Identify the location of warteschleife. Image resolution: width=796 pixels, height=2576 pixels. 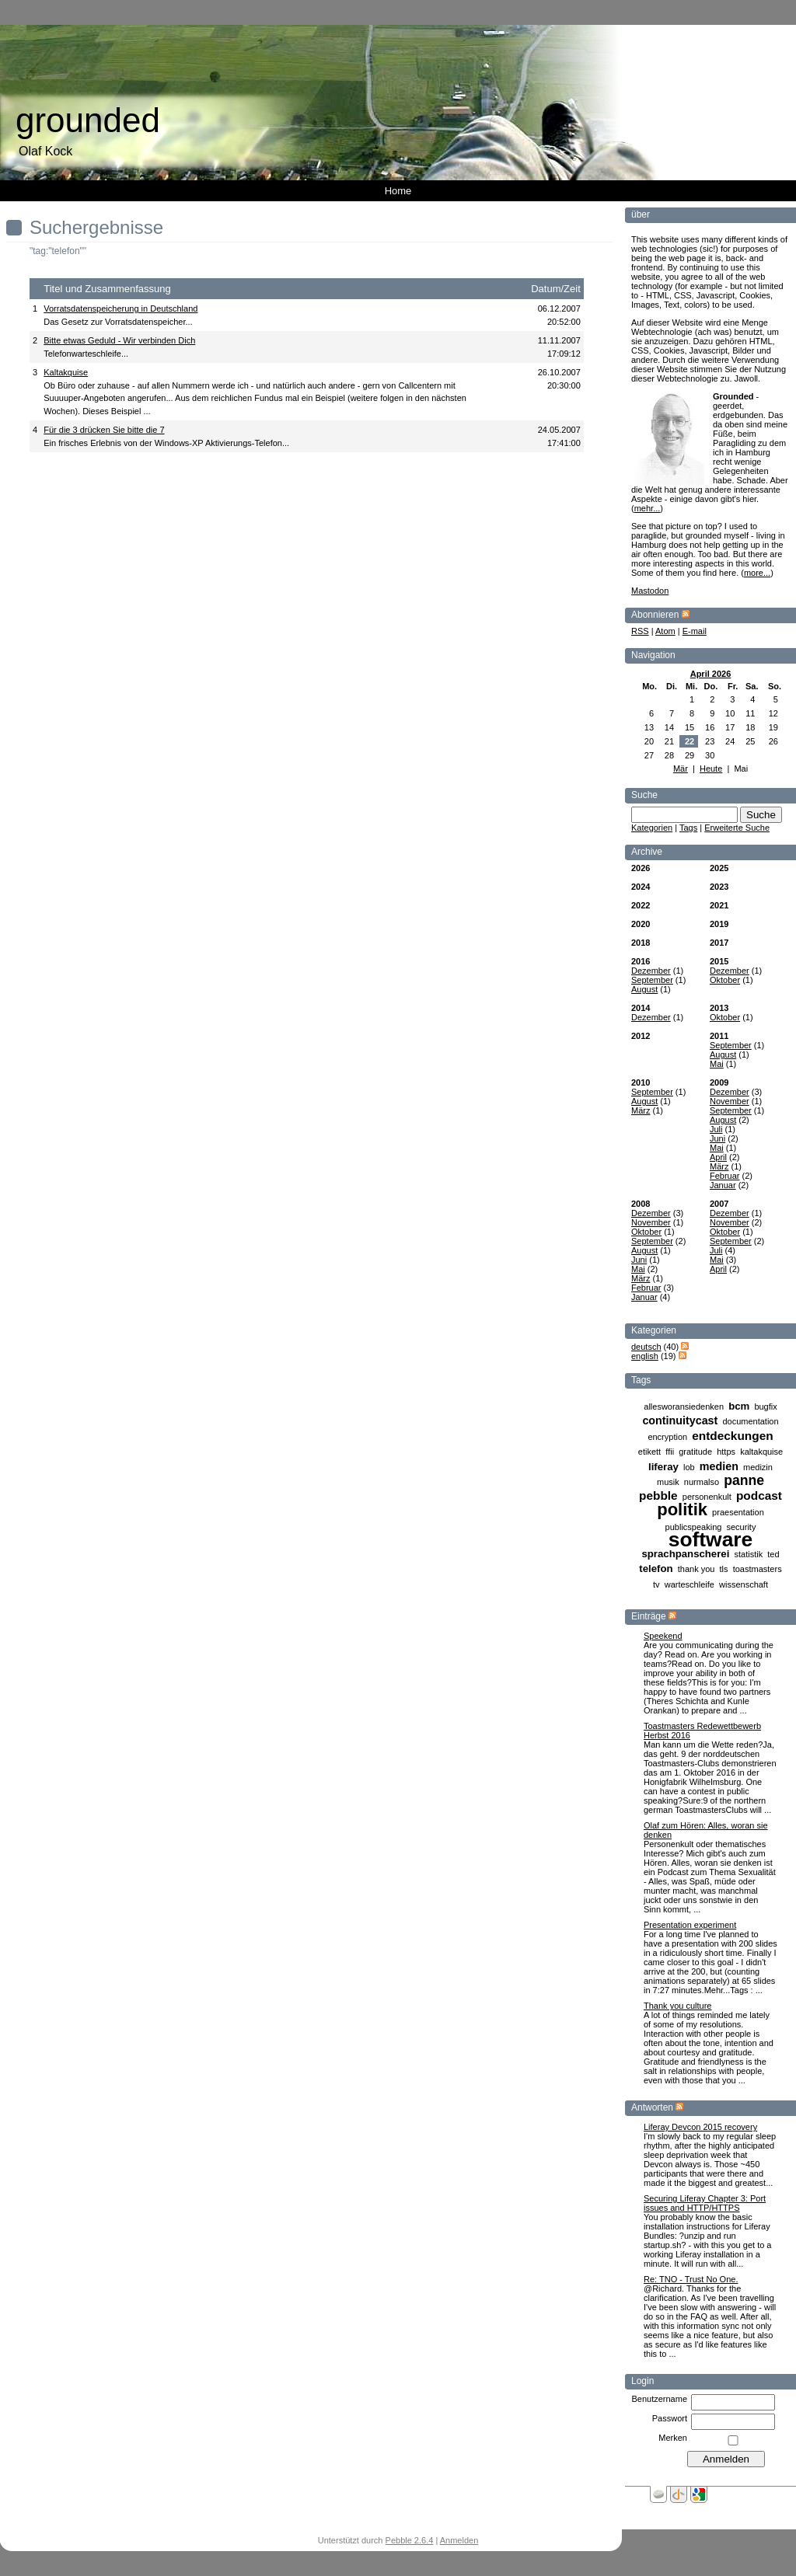
(689, 1584).